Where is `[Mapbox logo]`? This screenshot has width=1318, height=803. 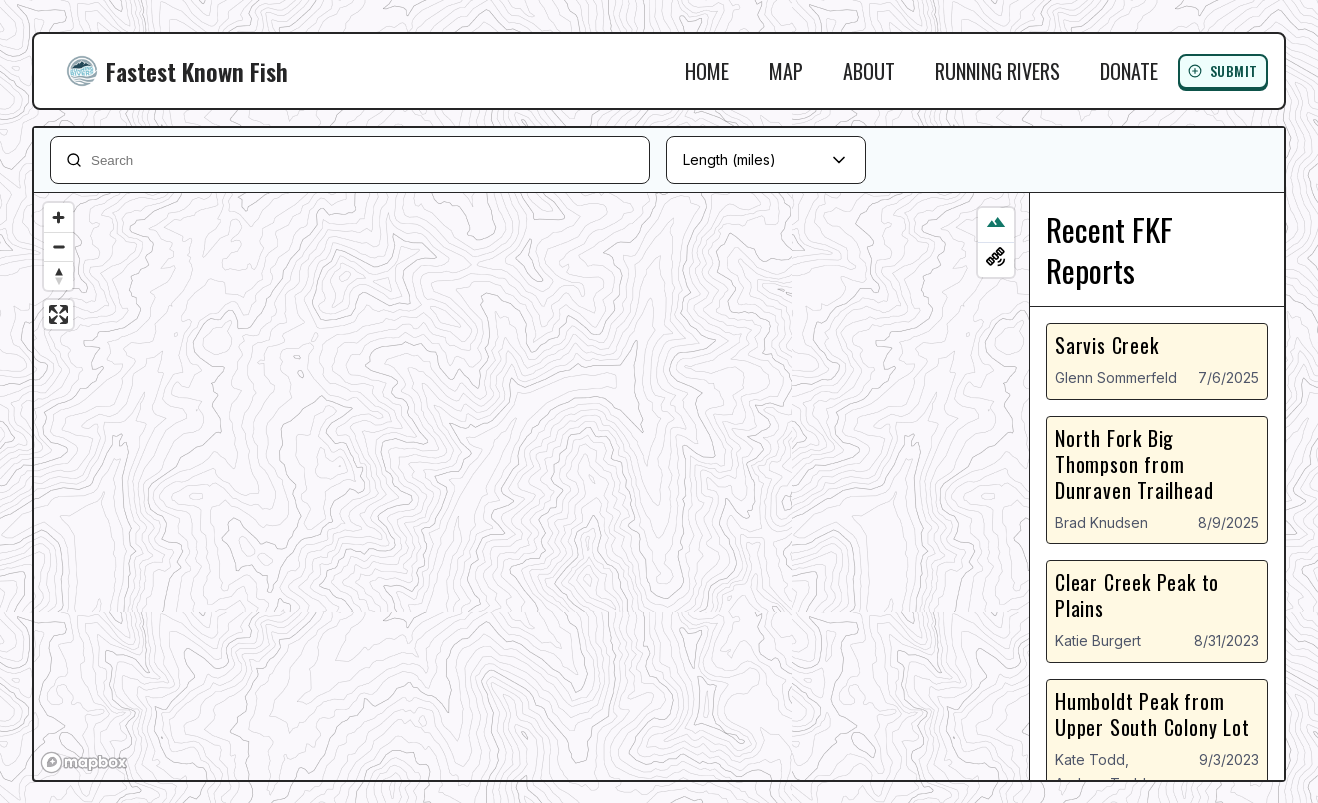
[Mapbox logo] is located at coordinates (84, 762).